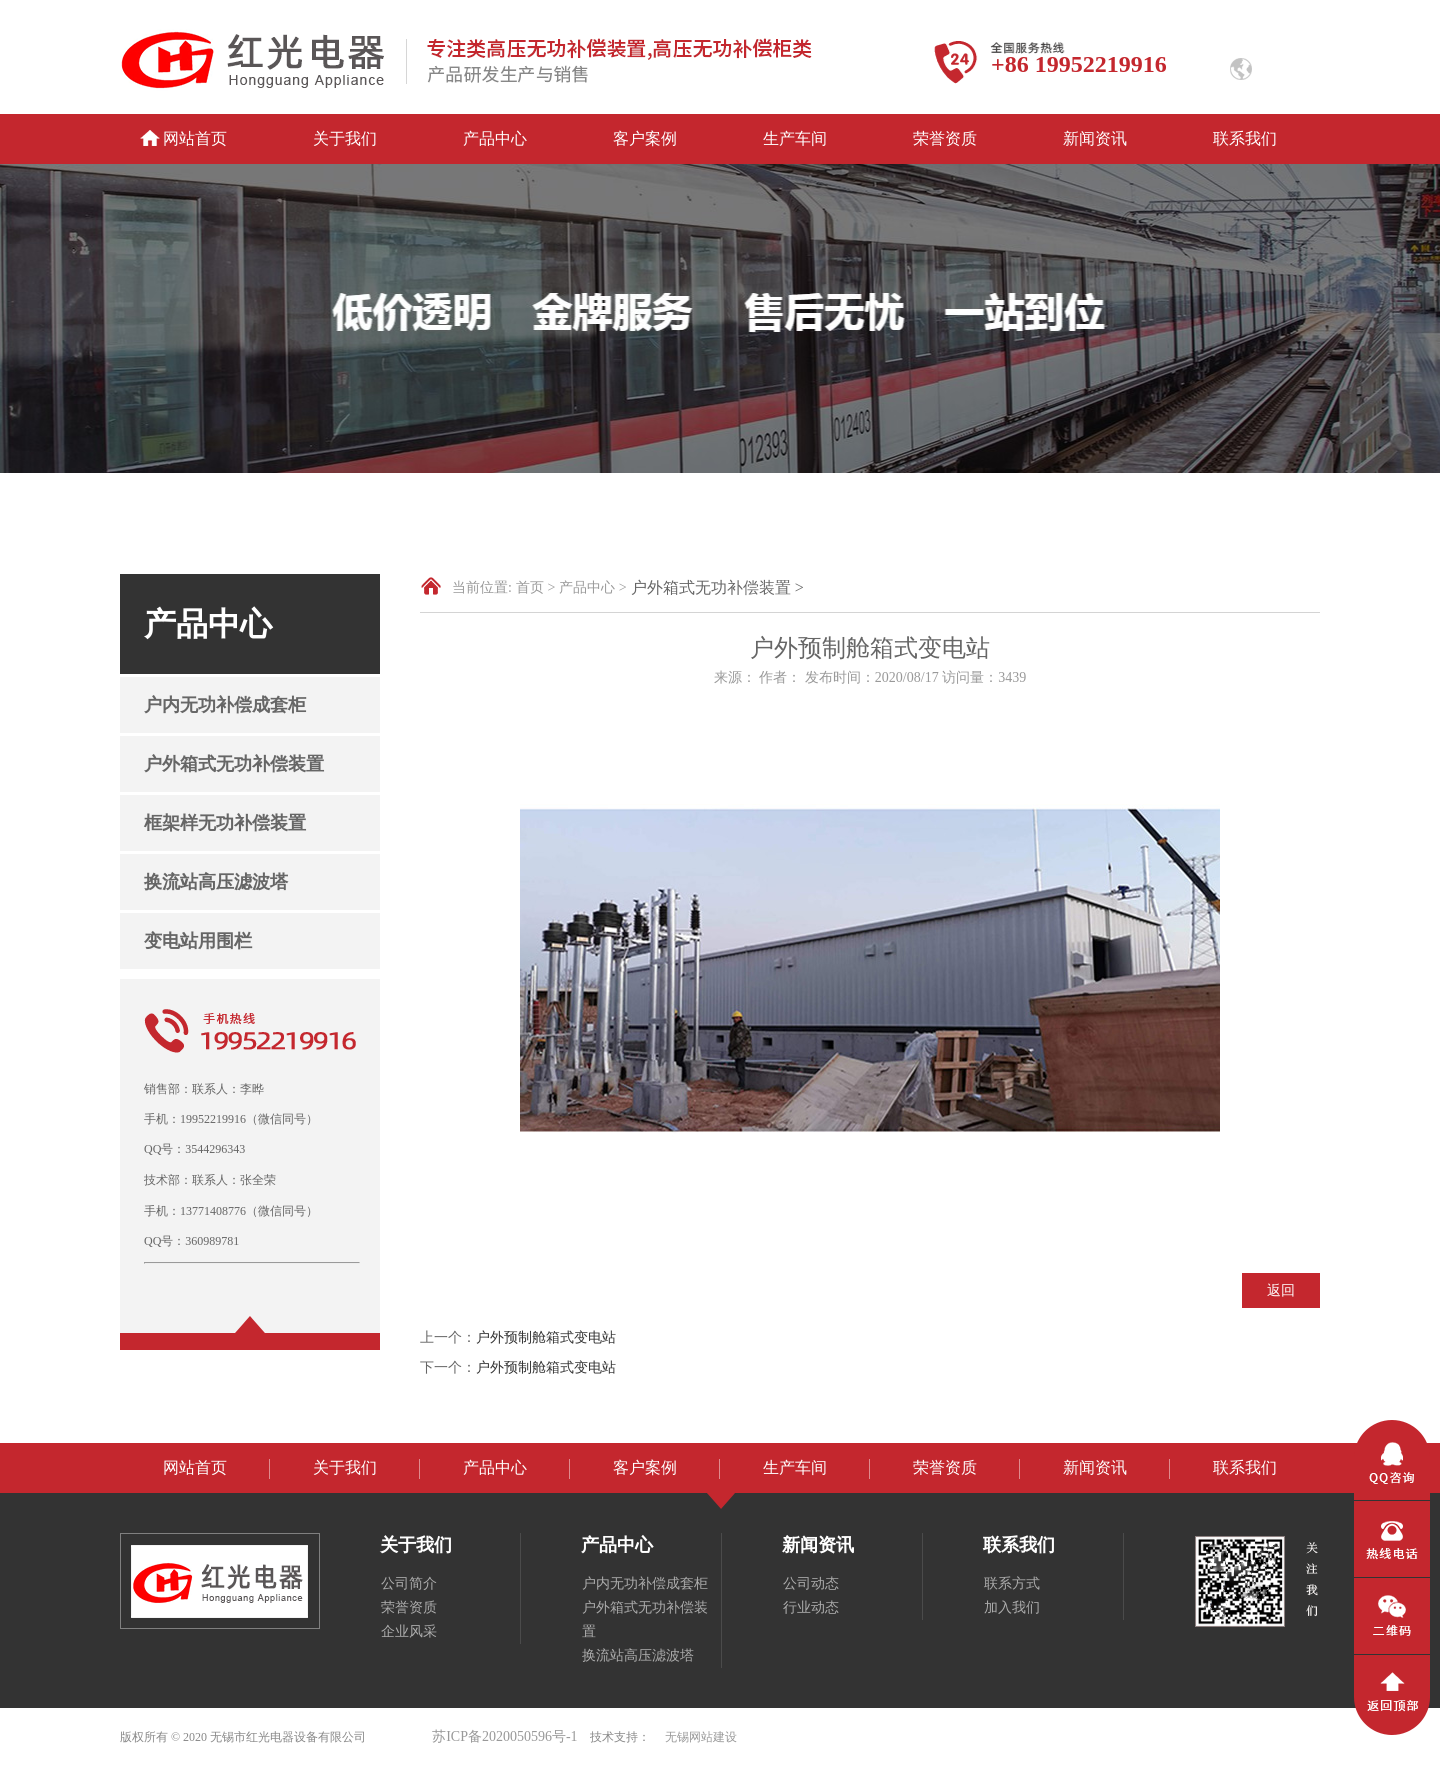 Image resolution: width=1440 pixels, height=1766 pixels. What do you see at coordinates (409, 1631) in the screenshot?
I see `企业风采` at bounding box center [409, 1631].